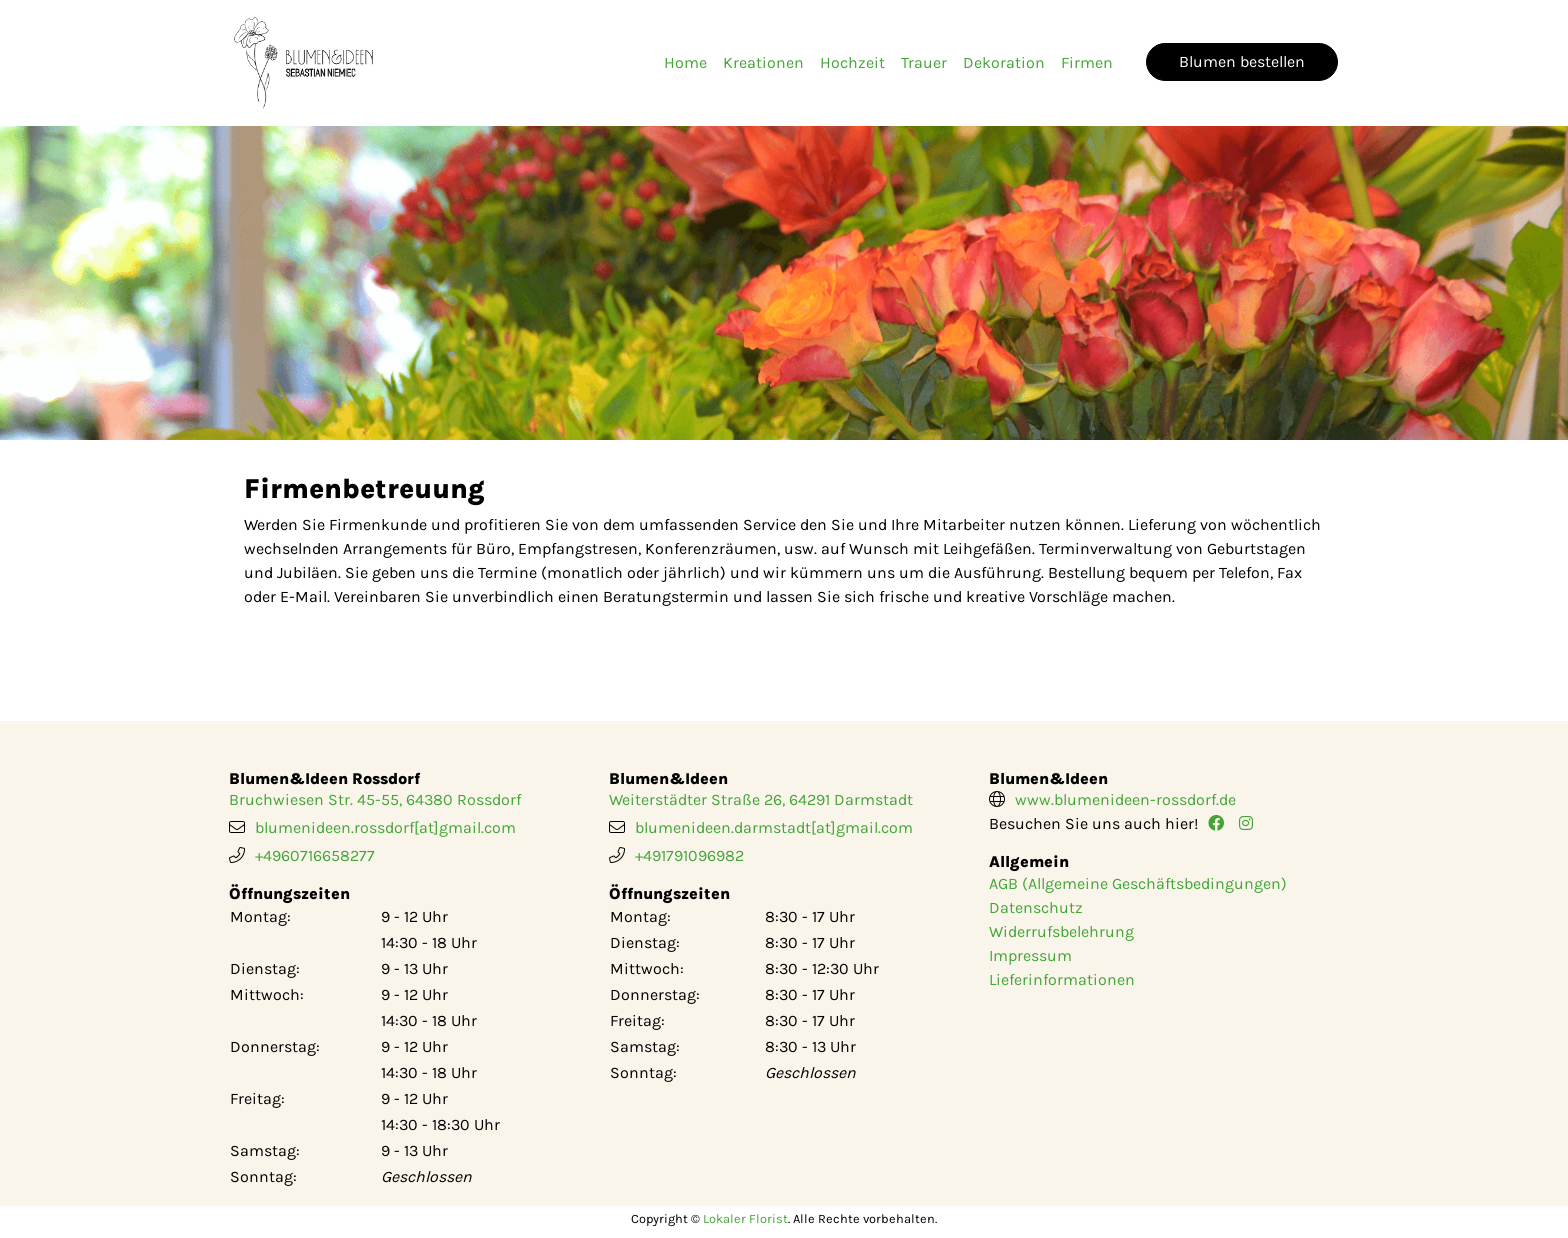  What do you see at coordinates (689, 855) in the screenshot?
I see `+491791096982` at bounding box center [689, 855].